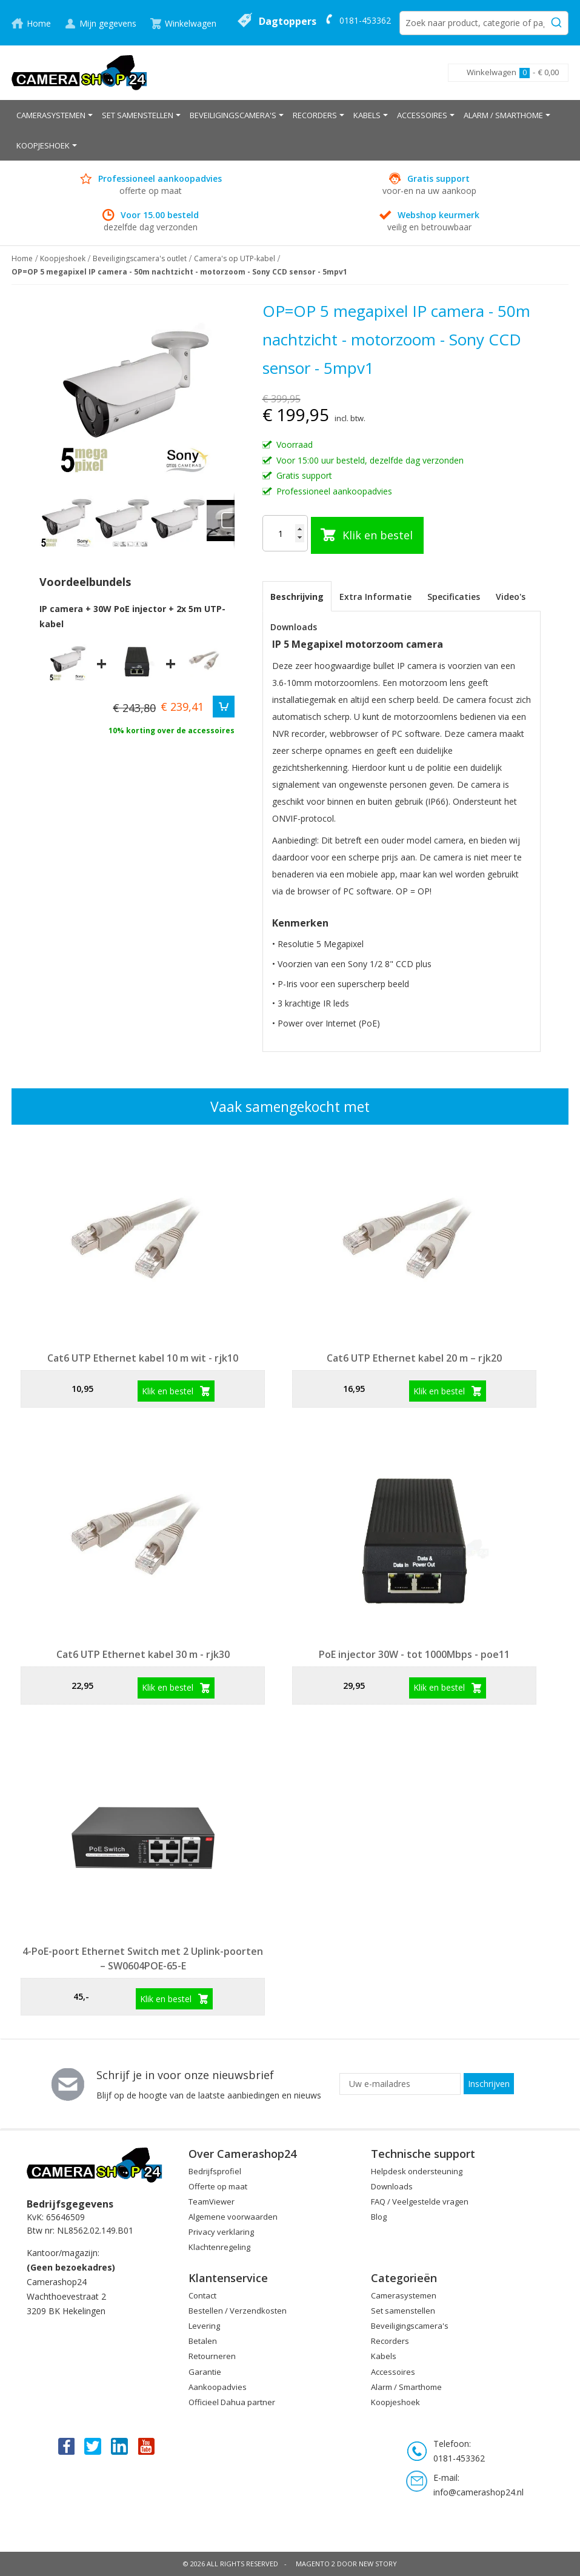 The height and width of the screenshot is (2576, 580). What do you see at coordinates (142, 1358) in the screenshot?
I see `Cat6 UTP Ethernet kabel 10 m wit - rjk10` at bounding box center [142, 1358].